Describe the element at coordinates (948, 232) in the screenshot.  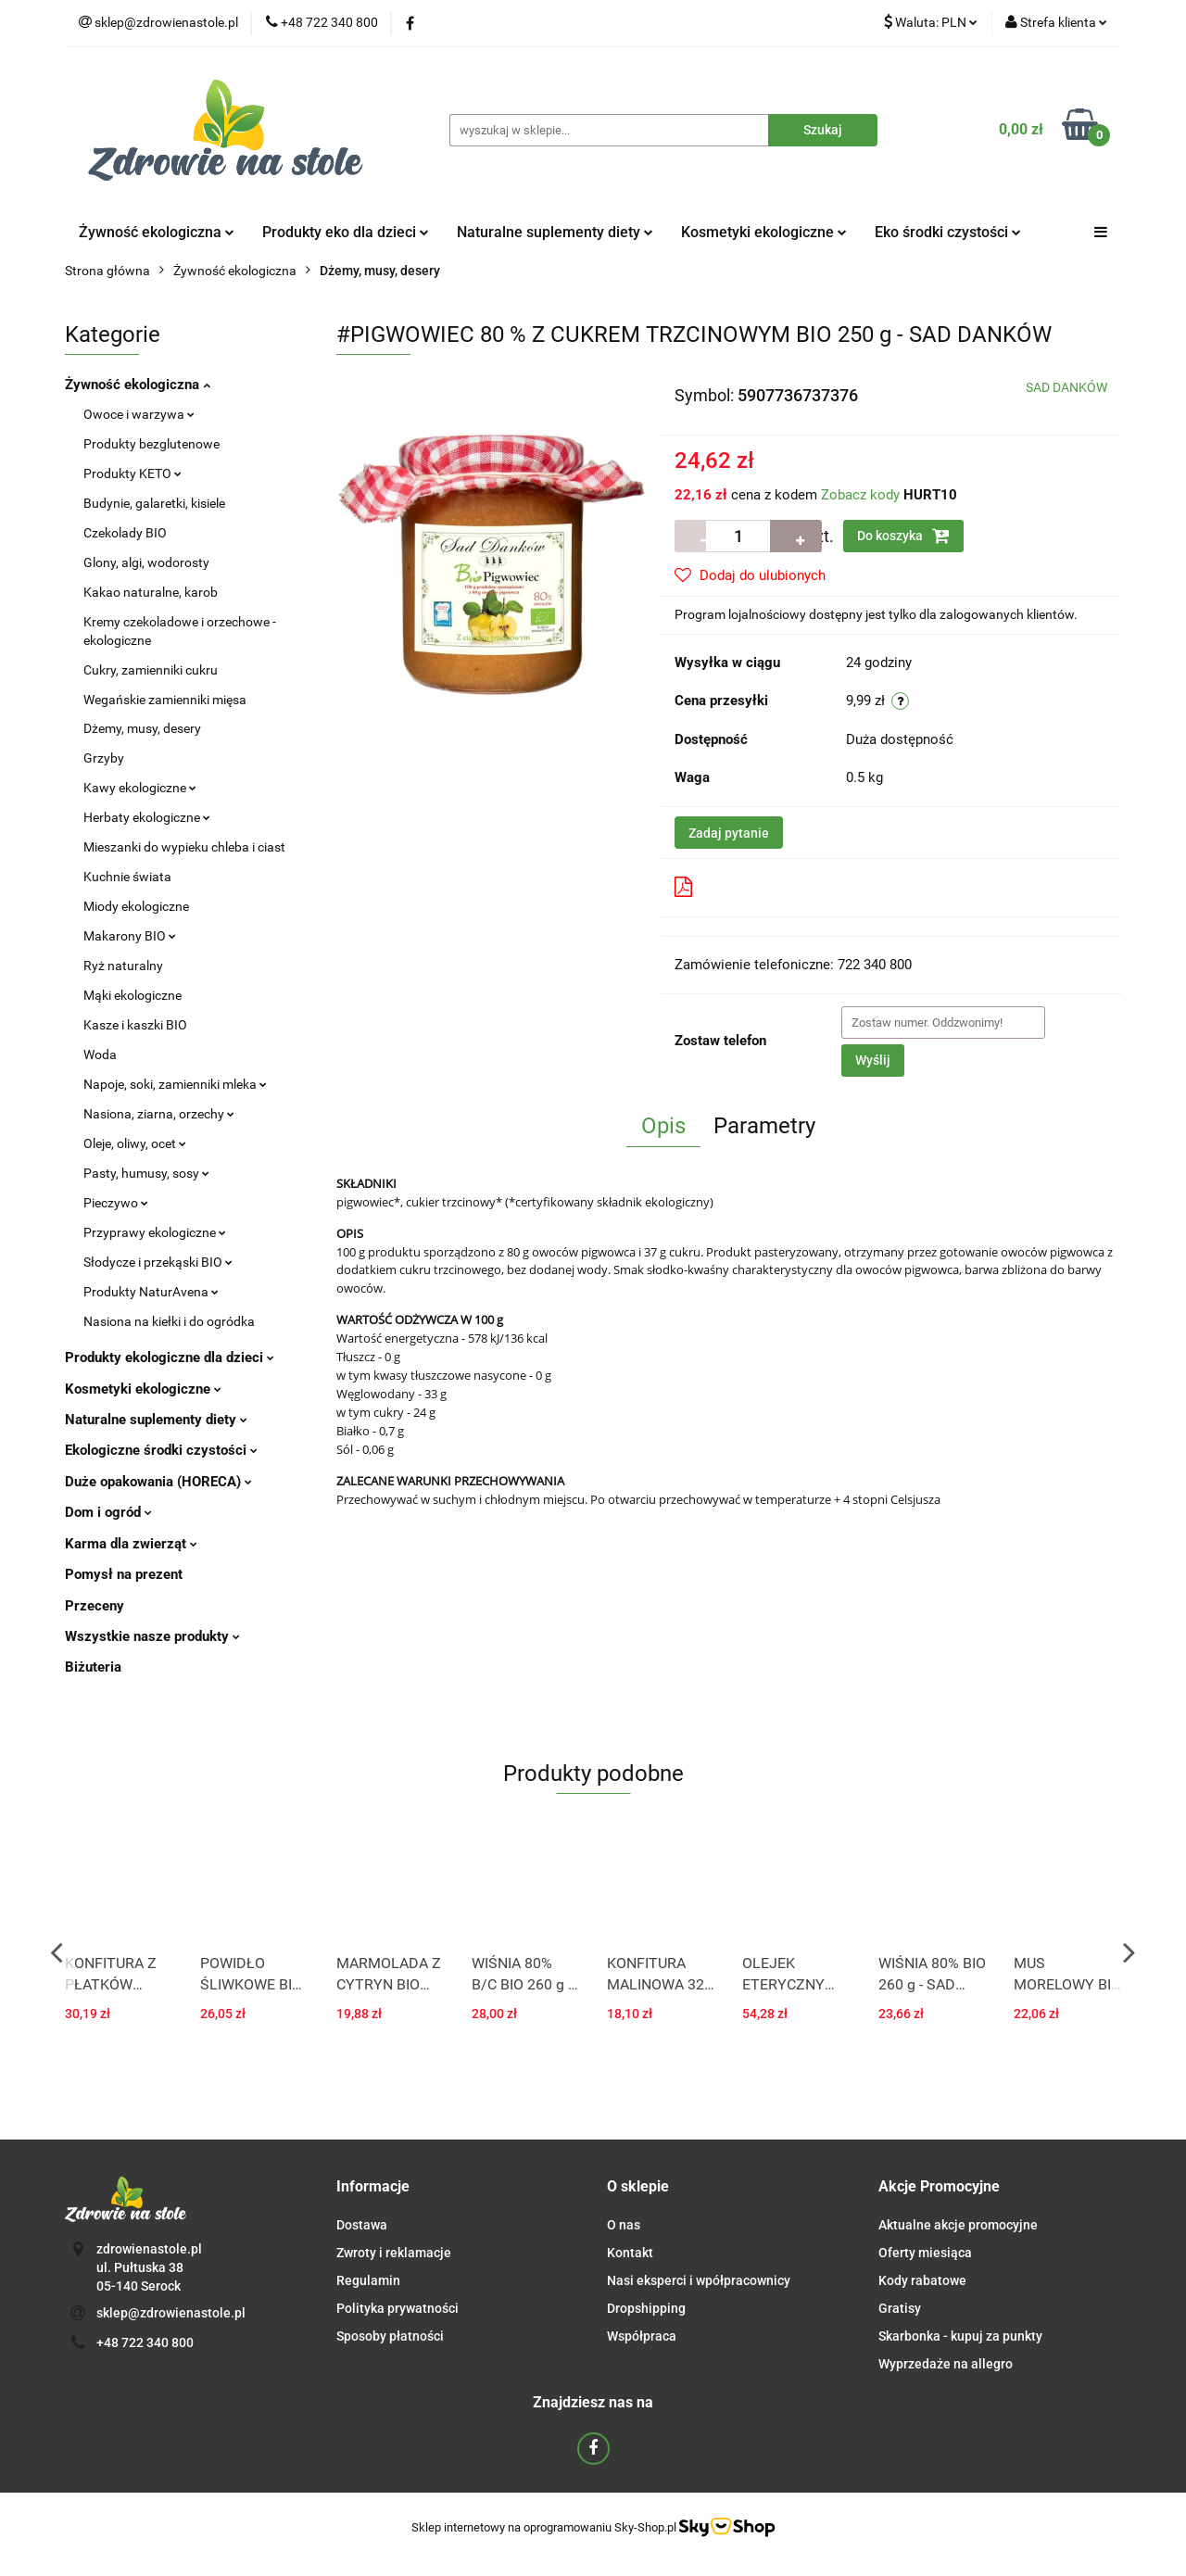
I see `Eko środki czystości` at that location.